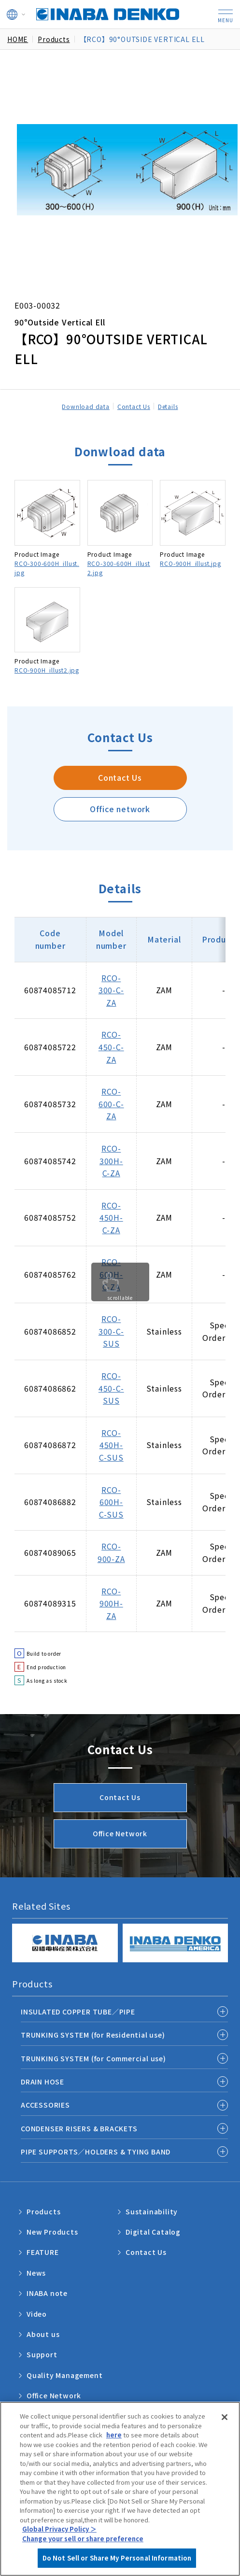 This screenshot has width=240, height=2576. I want to click on Sustainability, so click(152, 2211).